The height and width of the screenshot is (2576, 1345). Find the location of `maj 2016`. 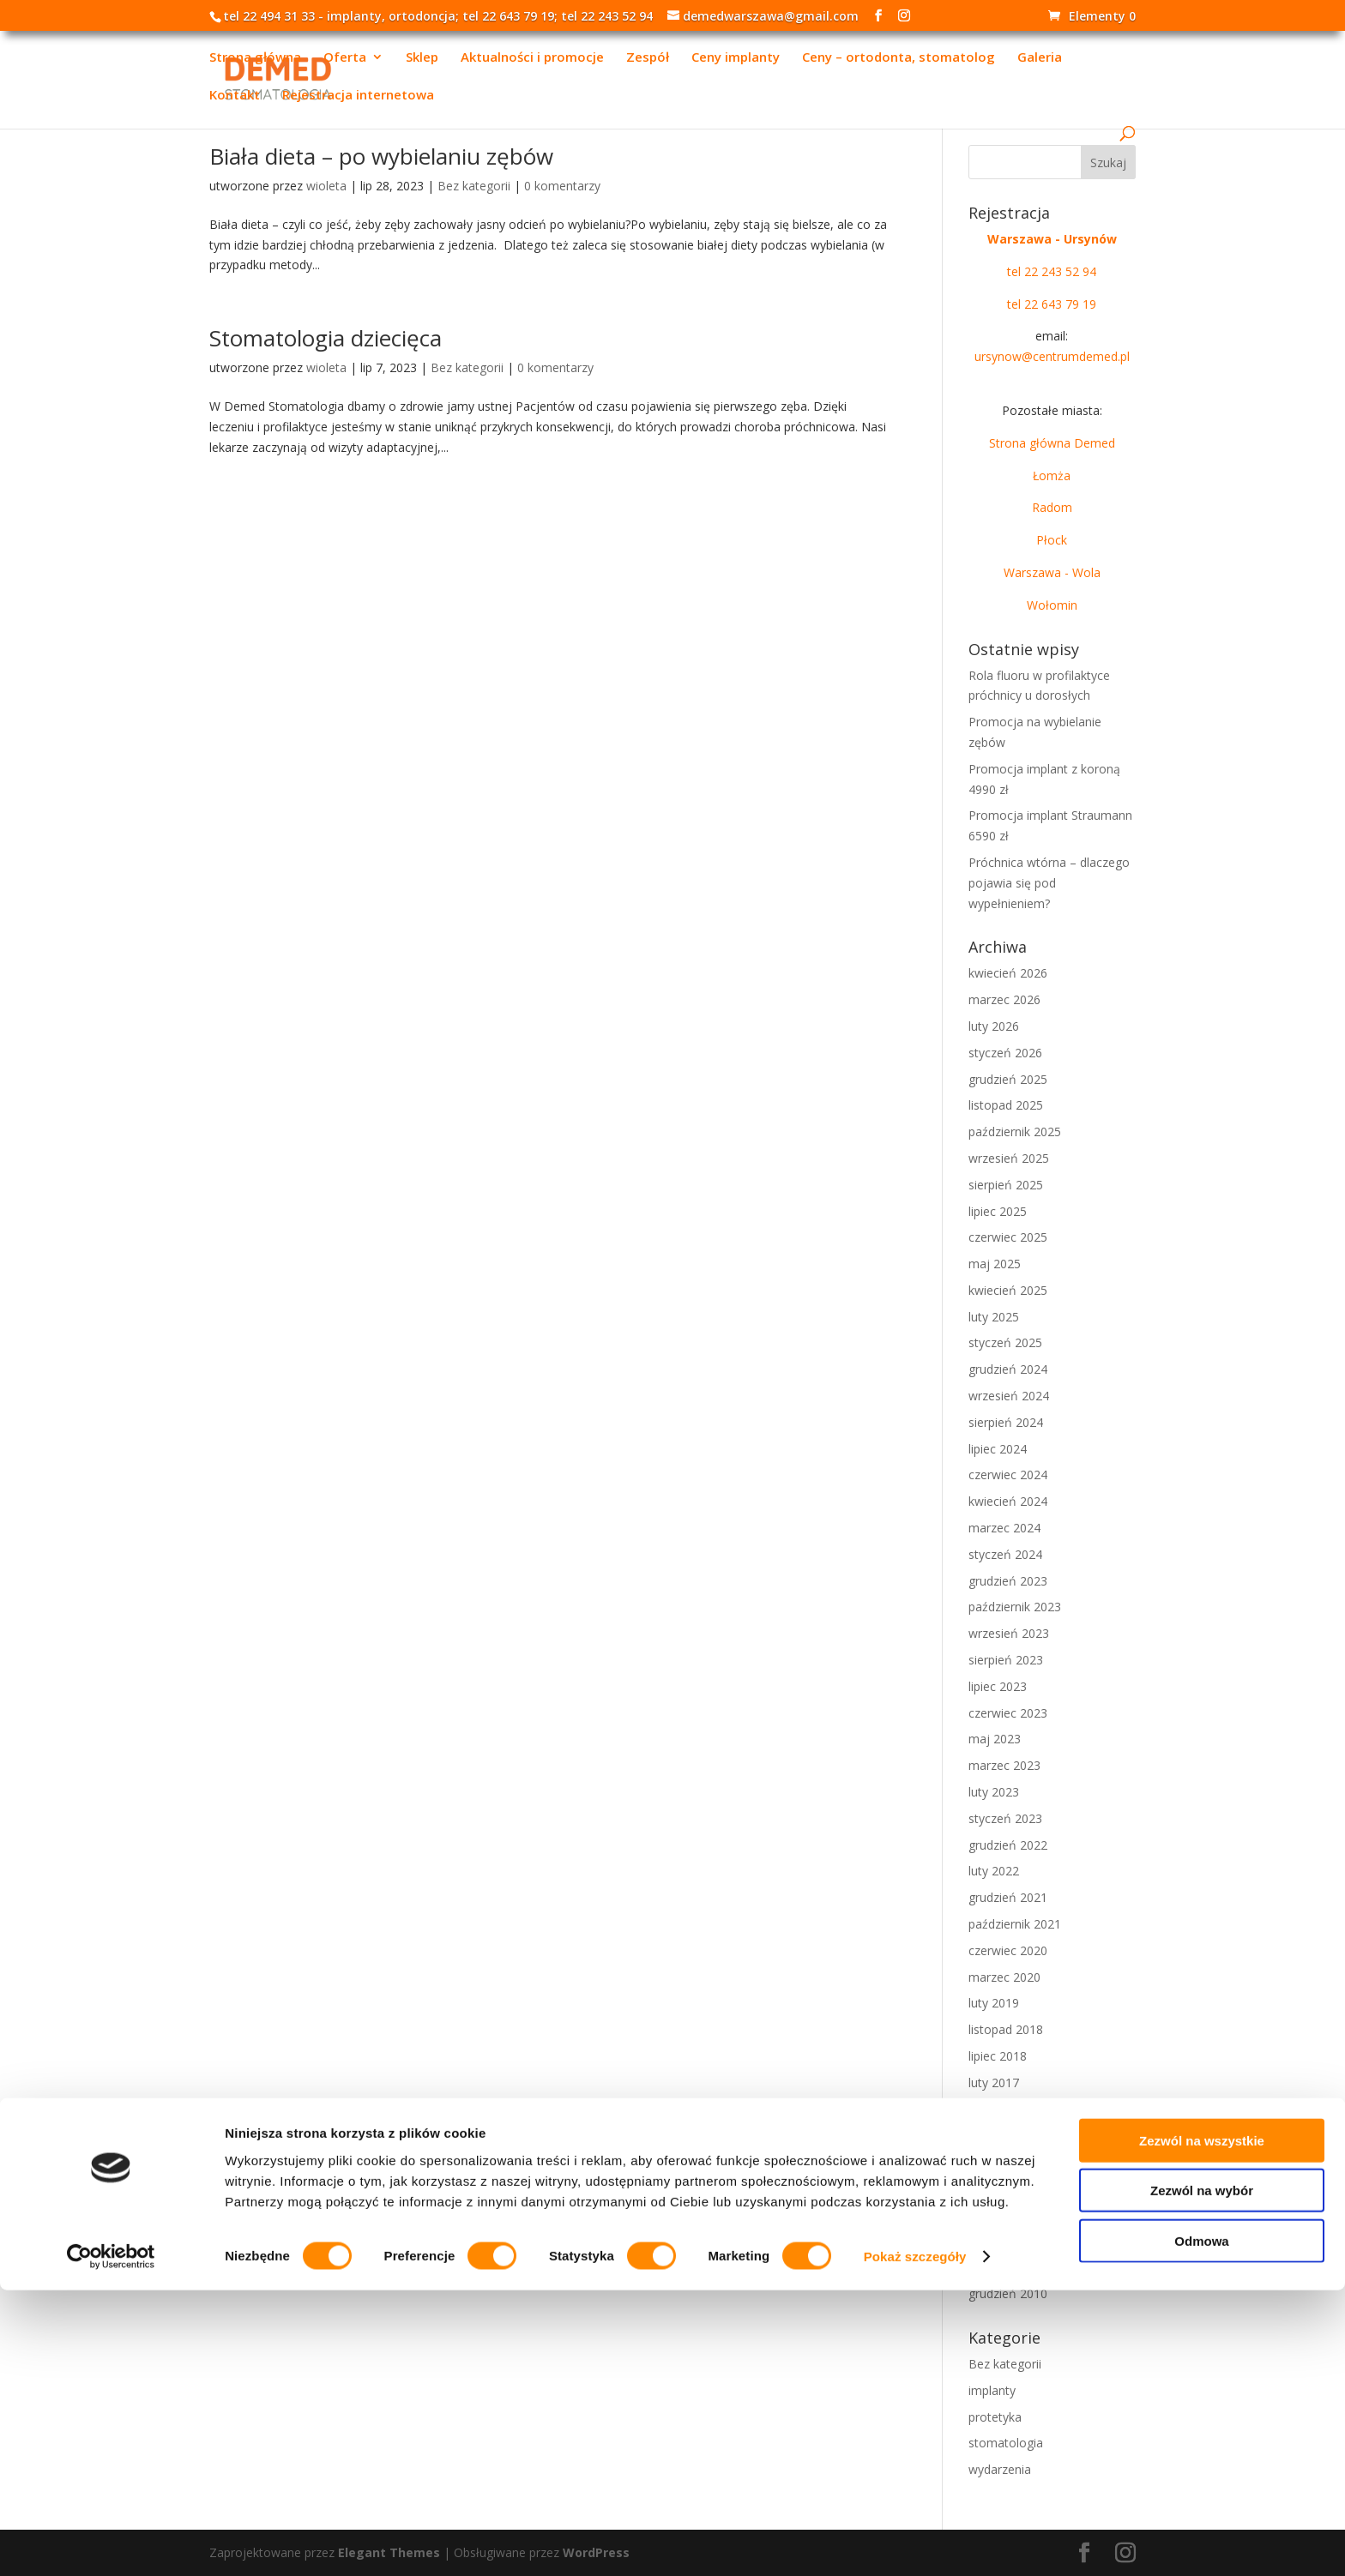

maj 2016 is located at coordinates (994, 2135).